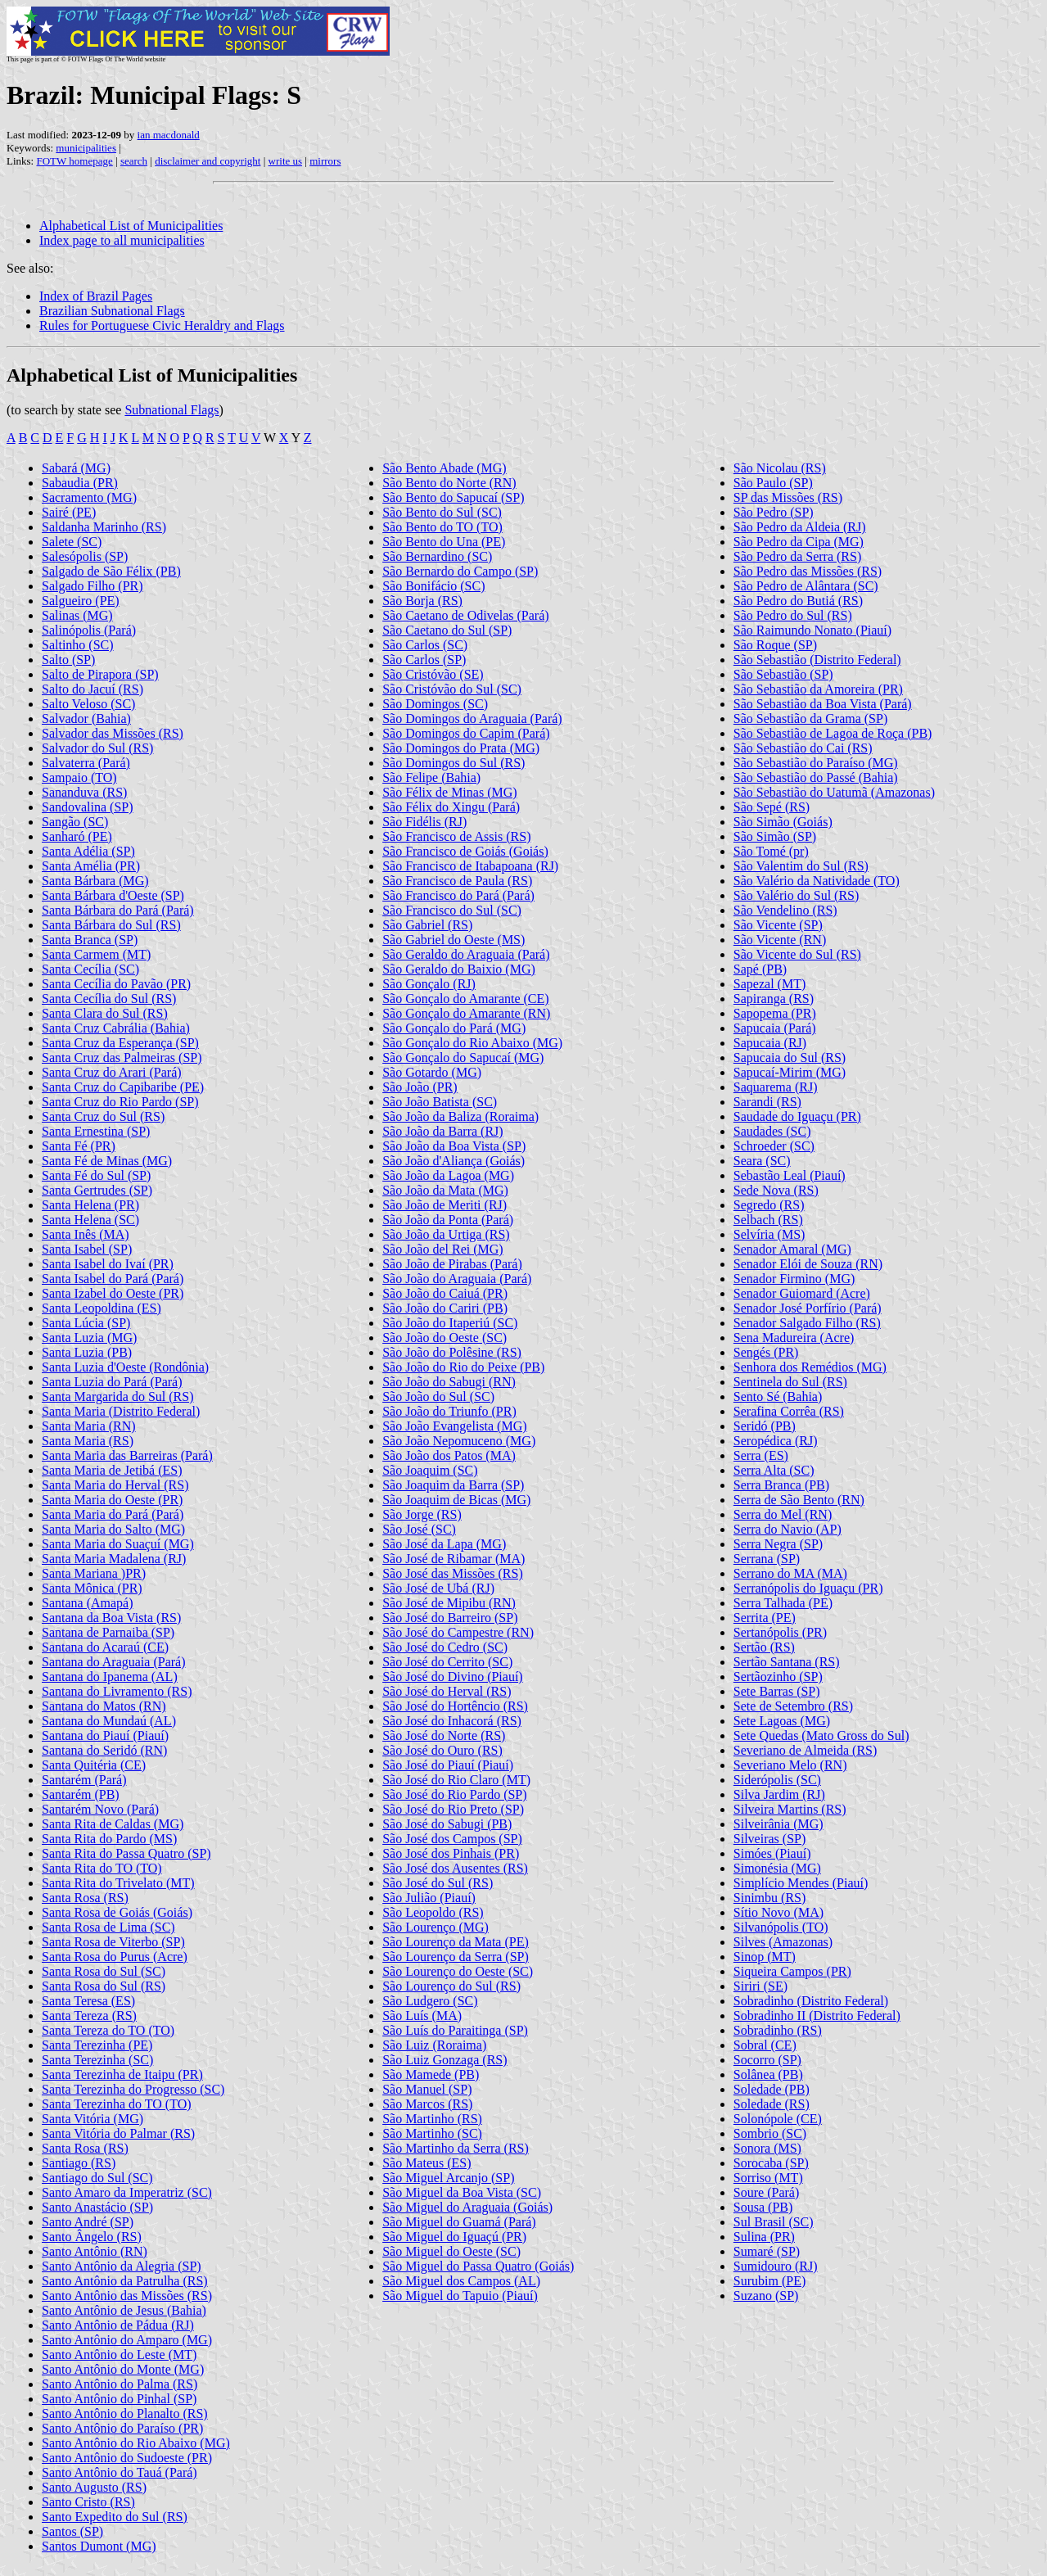 The height and width of the screenshot is (2576, 1047). I want to click on Santa Carmem (MT), so click(96, 954).